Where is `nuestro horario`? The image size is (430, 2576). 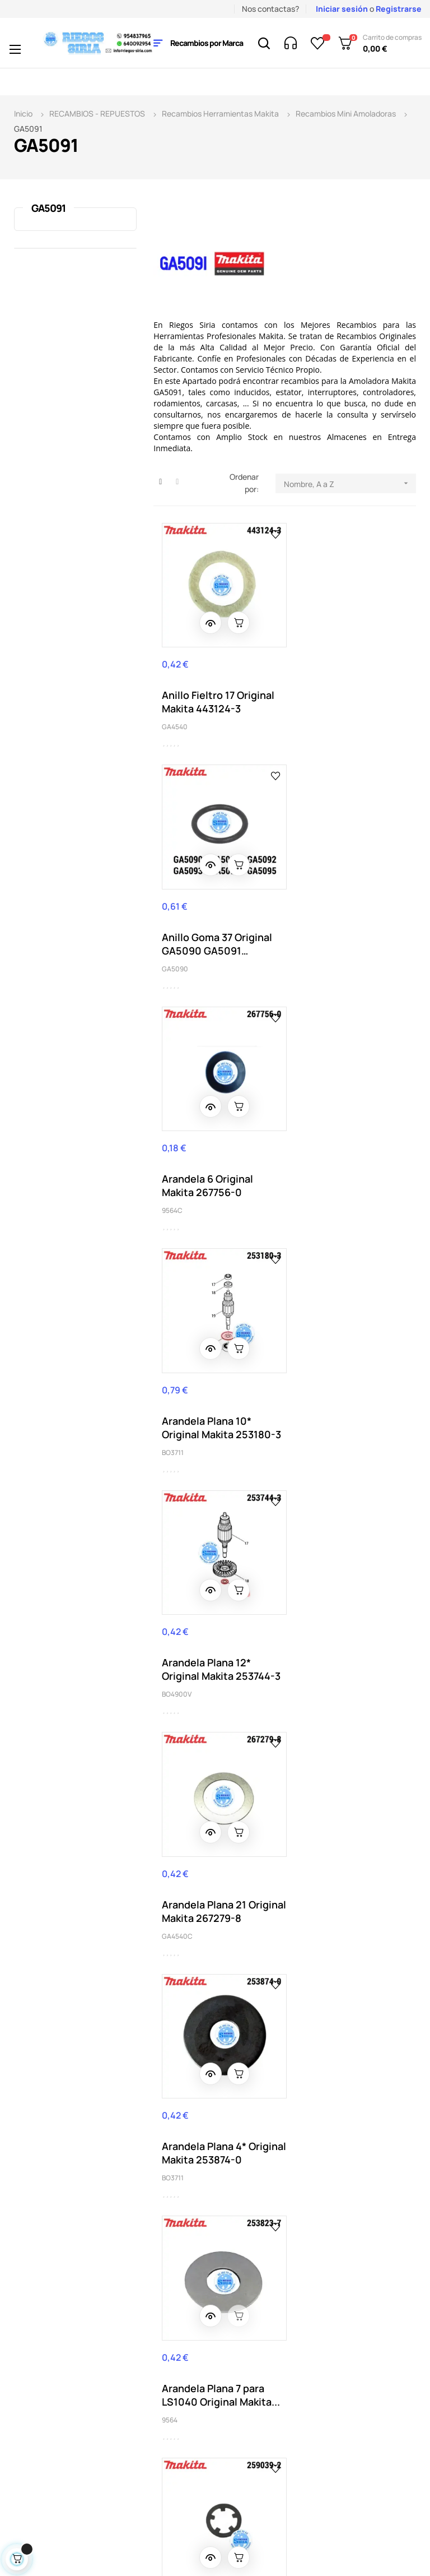 nuestro horario is located at coordinates (77, 2304).